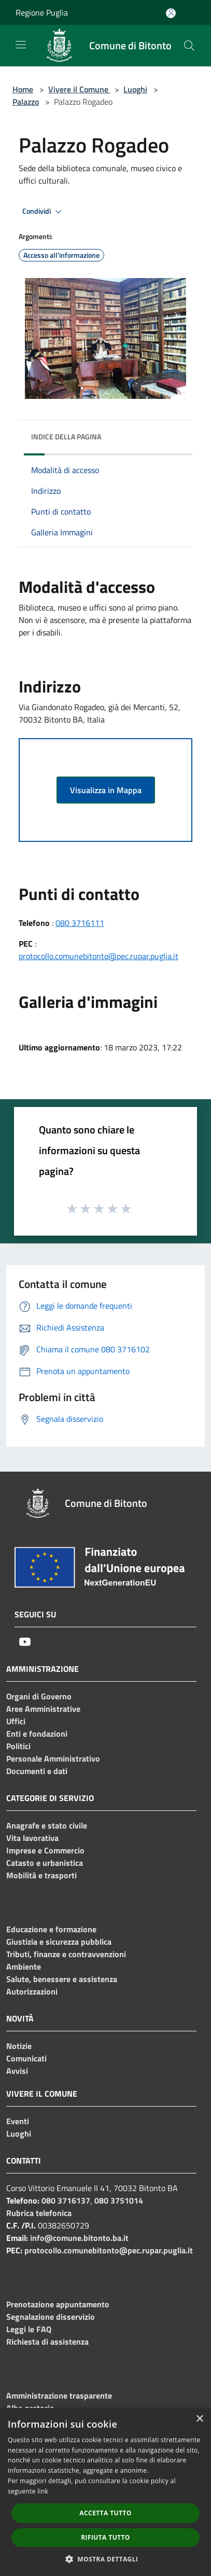 The width and height of the screenshot is (211, 2576). I want to click on Notizie, so click(19, 2046).